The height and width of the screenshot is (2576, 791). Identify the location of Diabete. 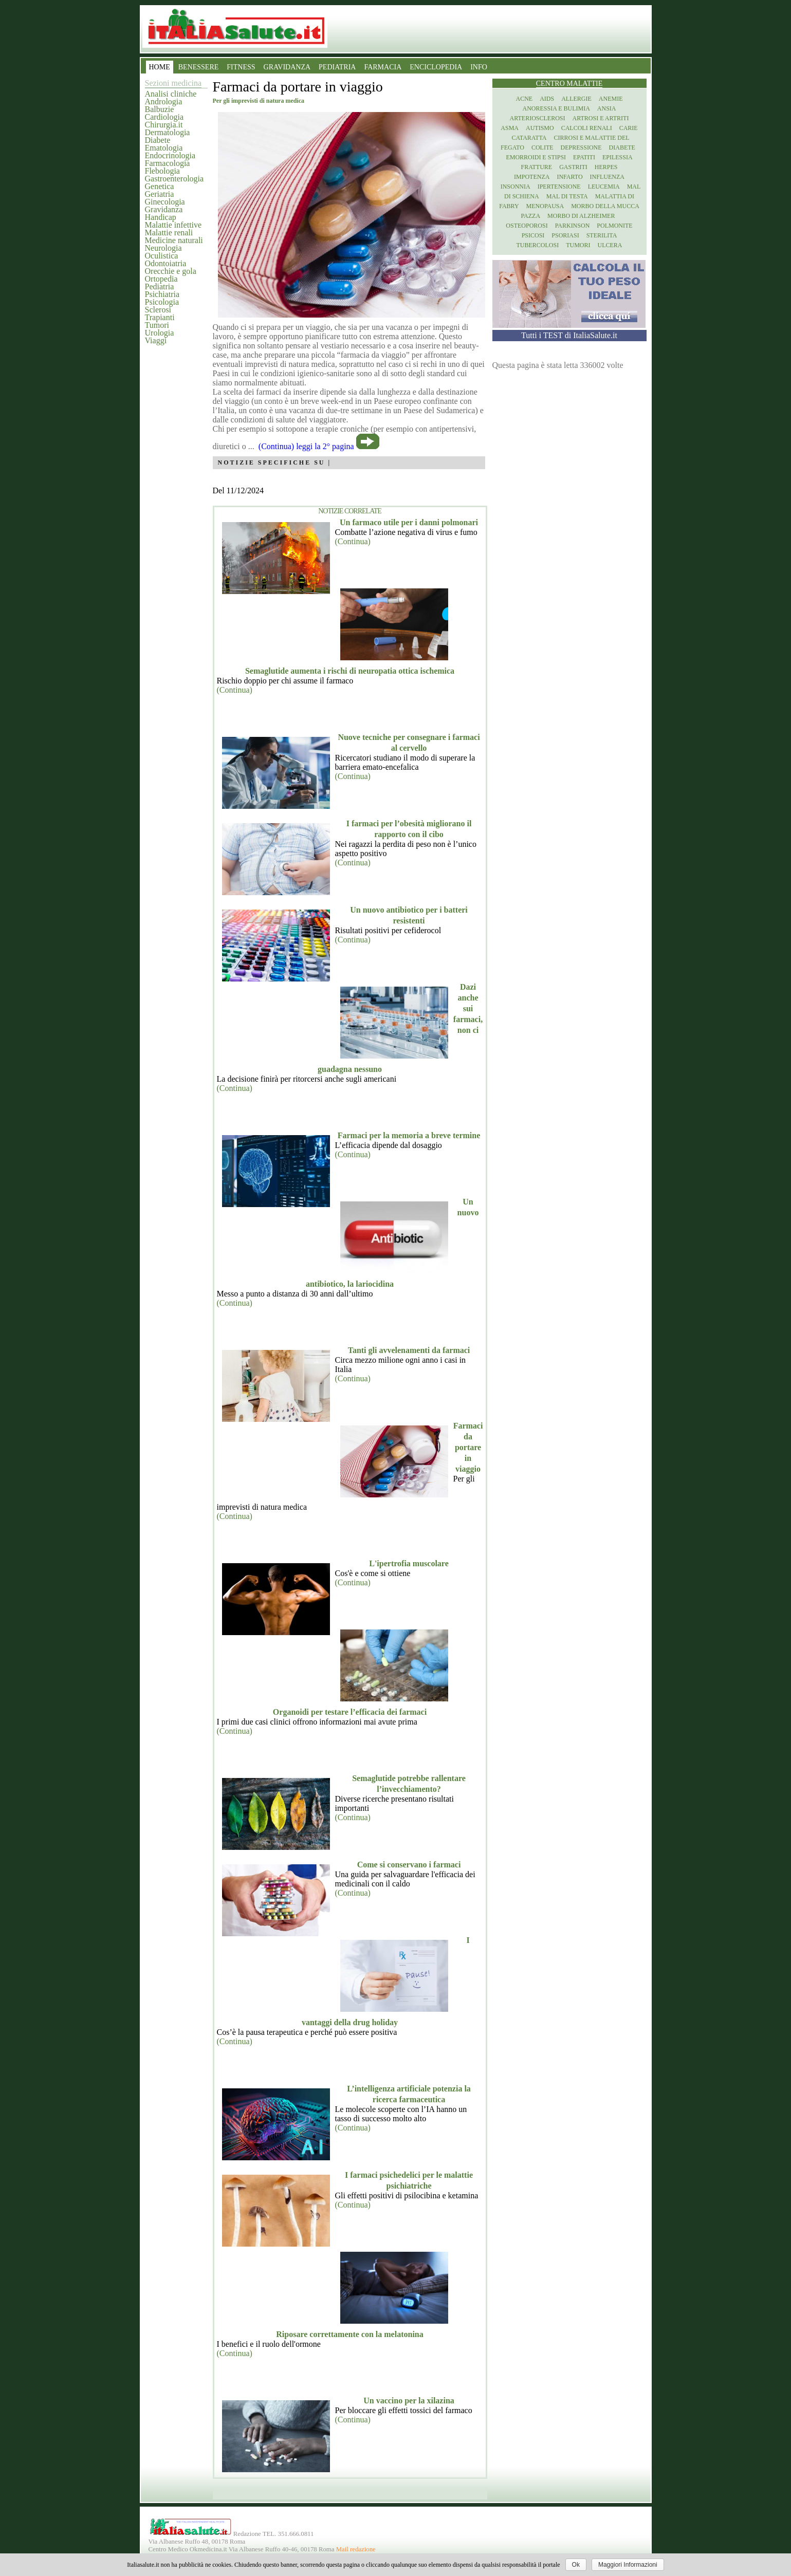
(158, 140).